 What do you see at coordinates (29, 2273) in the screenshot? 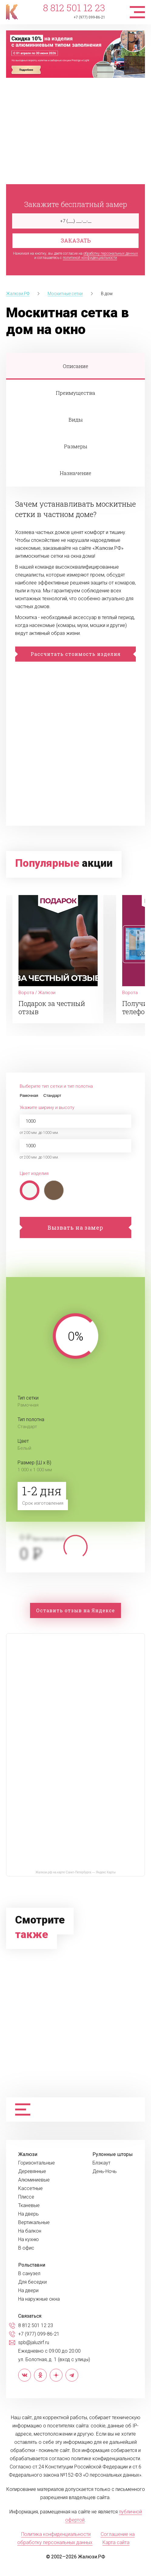
I see `В санузел` at bounding box center [29, 2273].